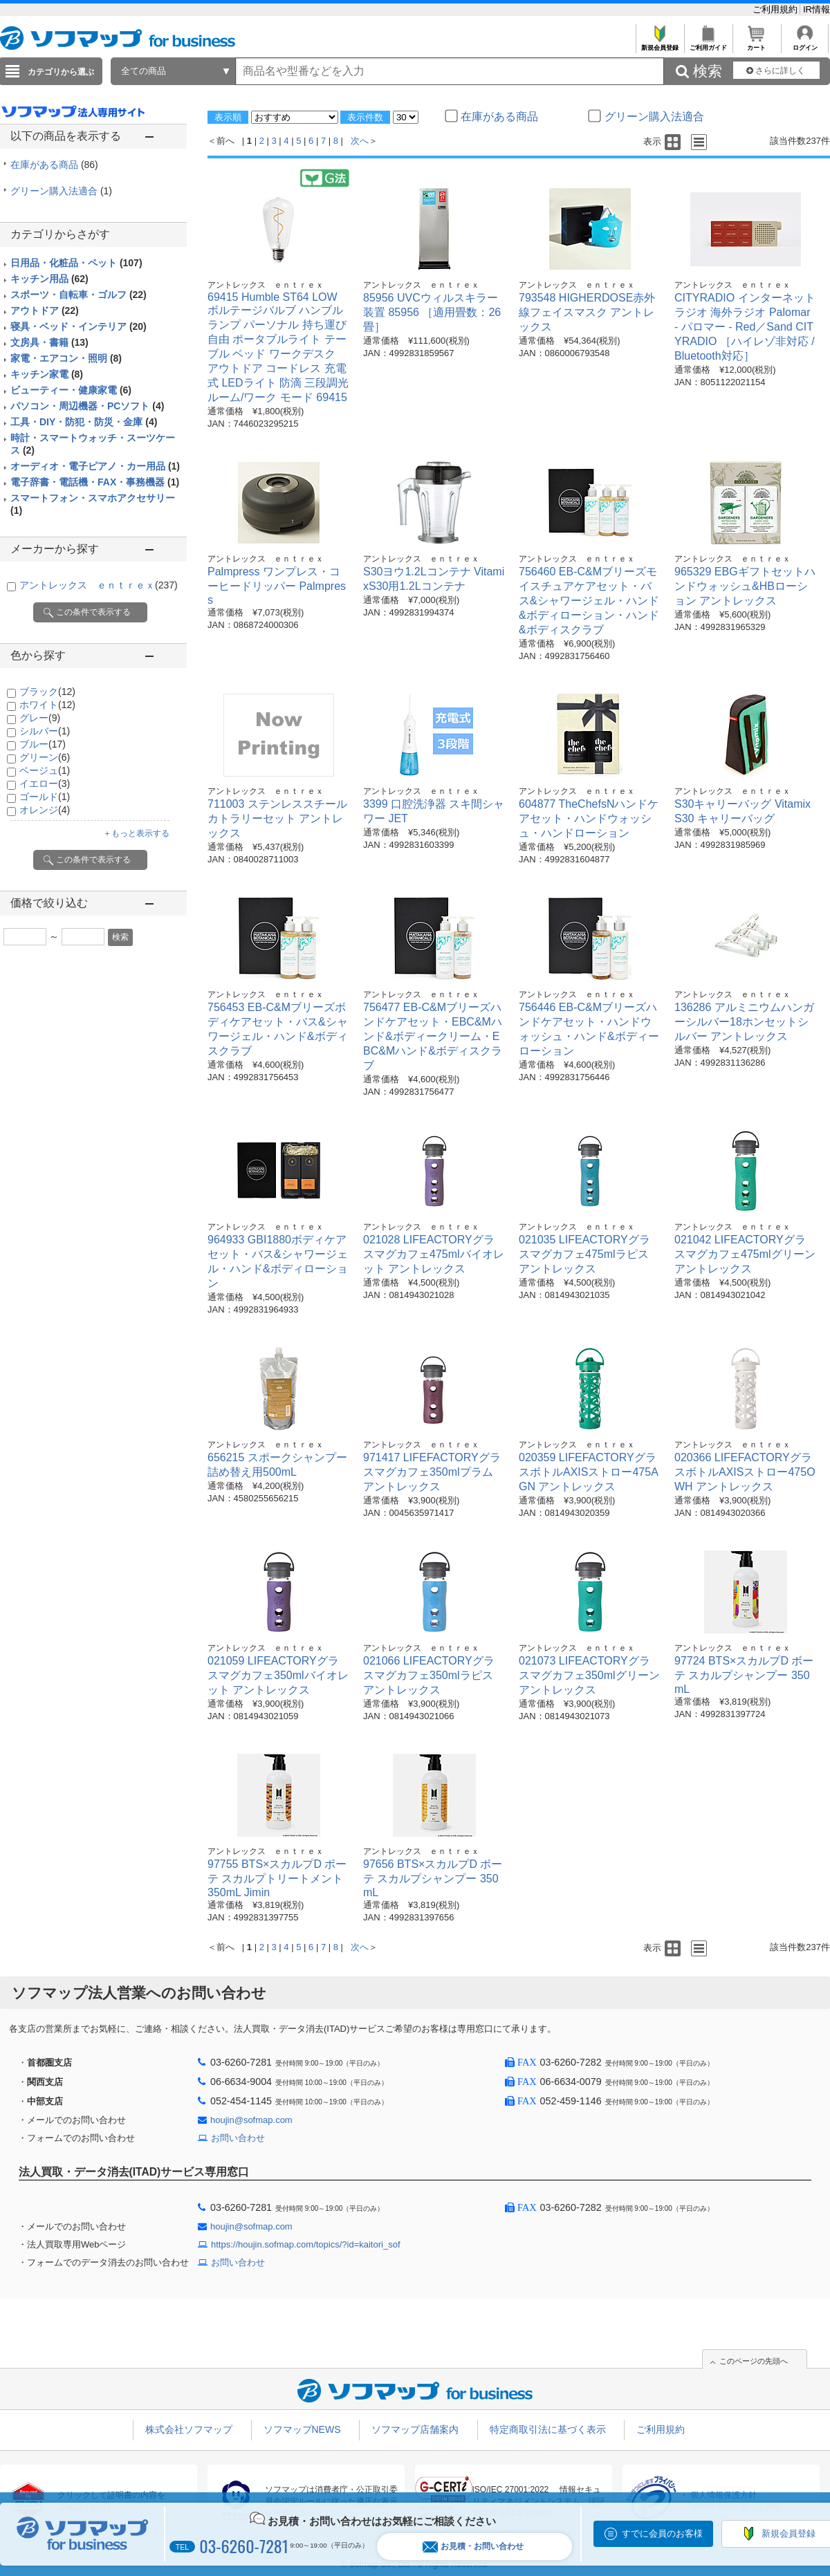  What do you see at coordinates (49, 342) in the screenshot?
I see `文房具・書籍` at bounding box center [49, 342].